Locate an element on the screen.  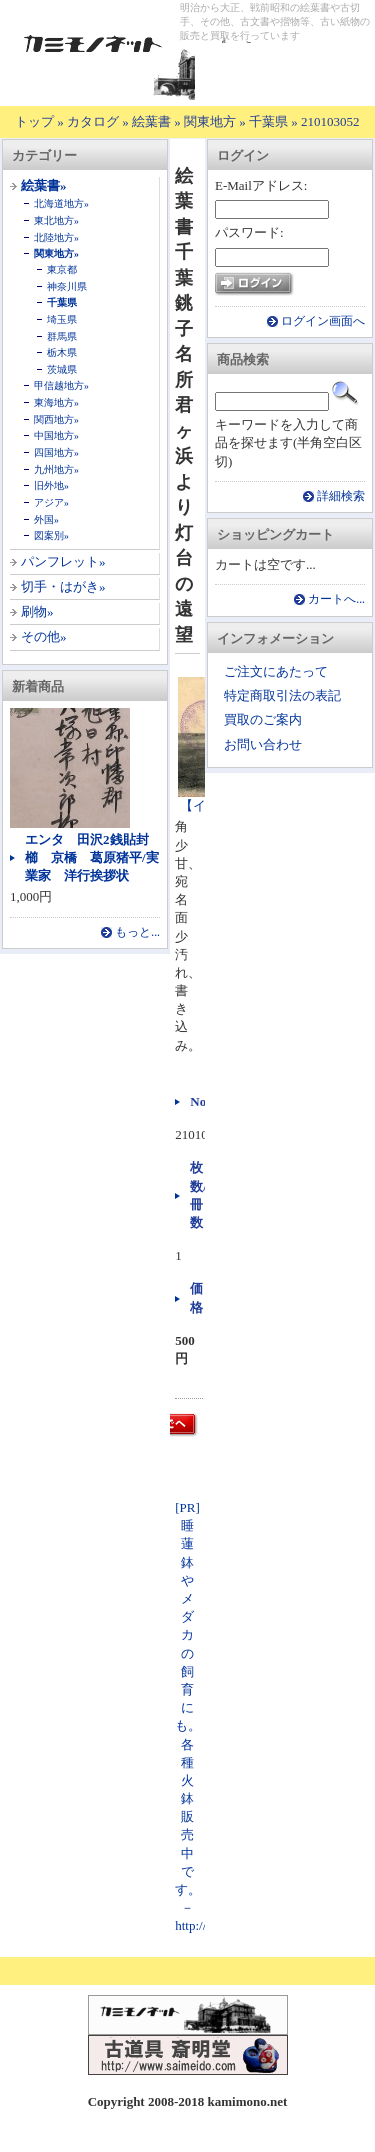
埼玉県 is located at coordinates (62, 319).